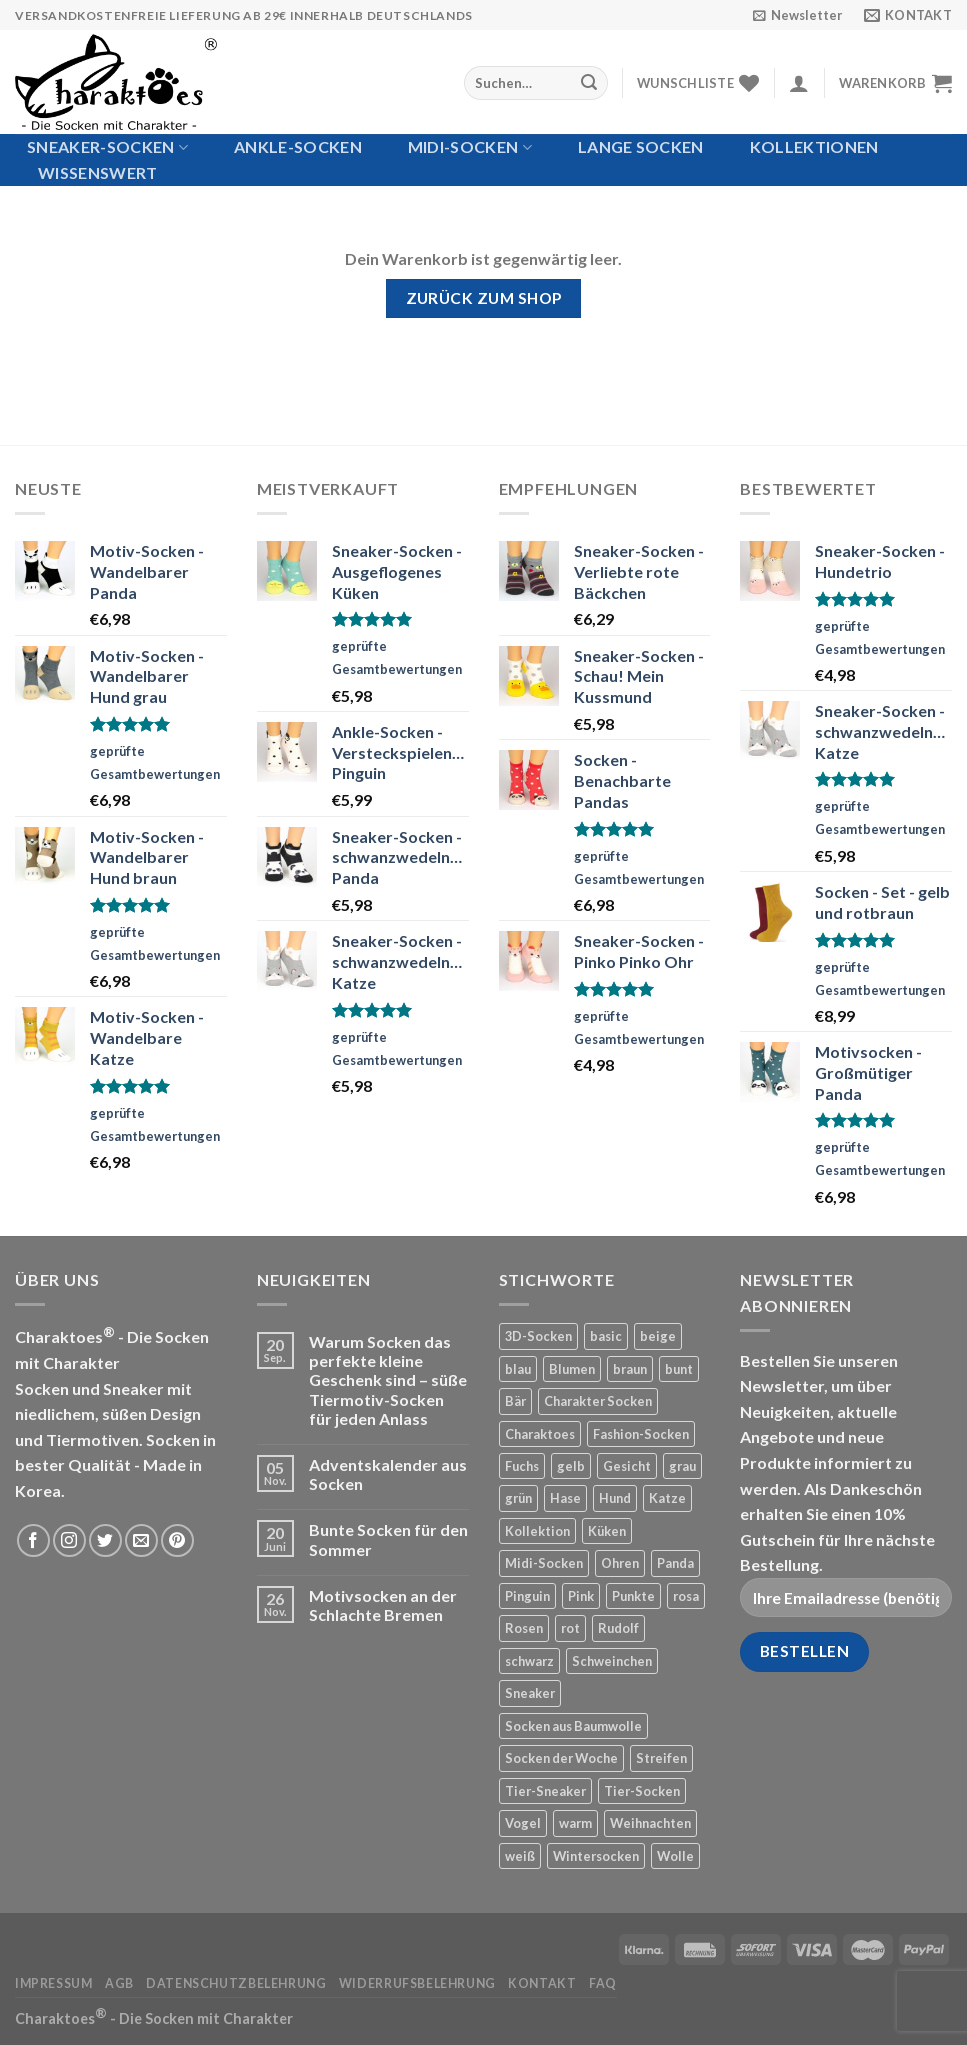  What do you see at coordinates (105, 1540) in the screenshot?
I see `[Folge uns auf Twitter]` at bounding box center [105, 1540].